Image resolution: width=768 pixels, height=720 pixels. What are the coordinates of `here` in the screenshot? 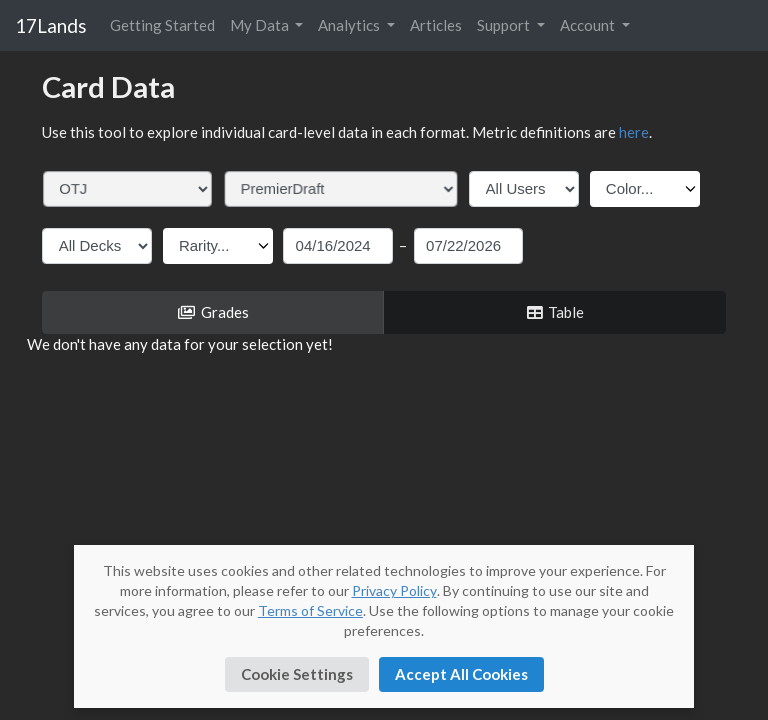 It's located at (634, 132).